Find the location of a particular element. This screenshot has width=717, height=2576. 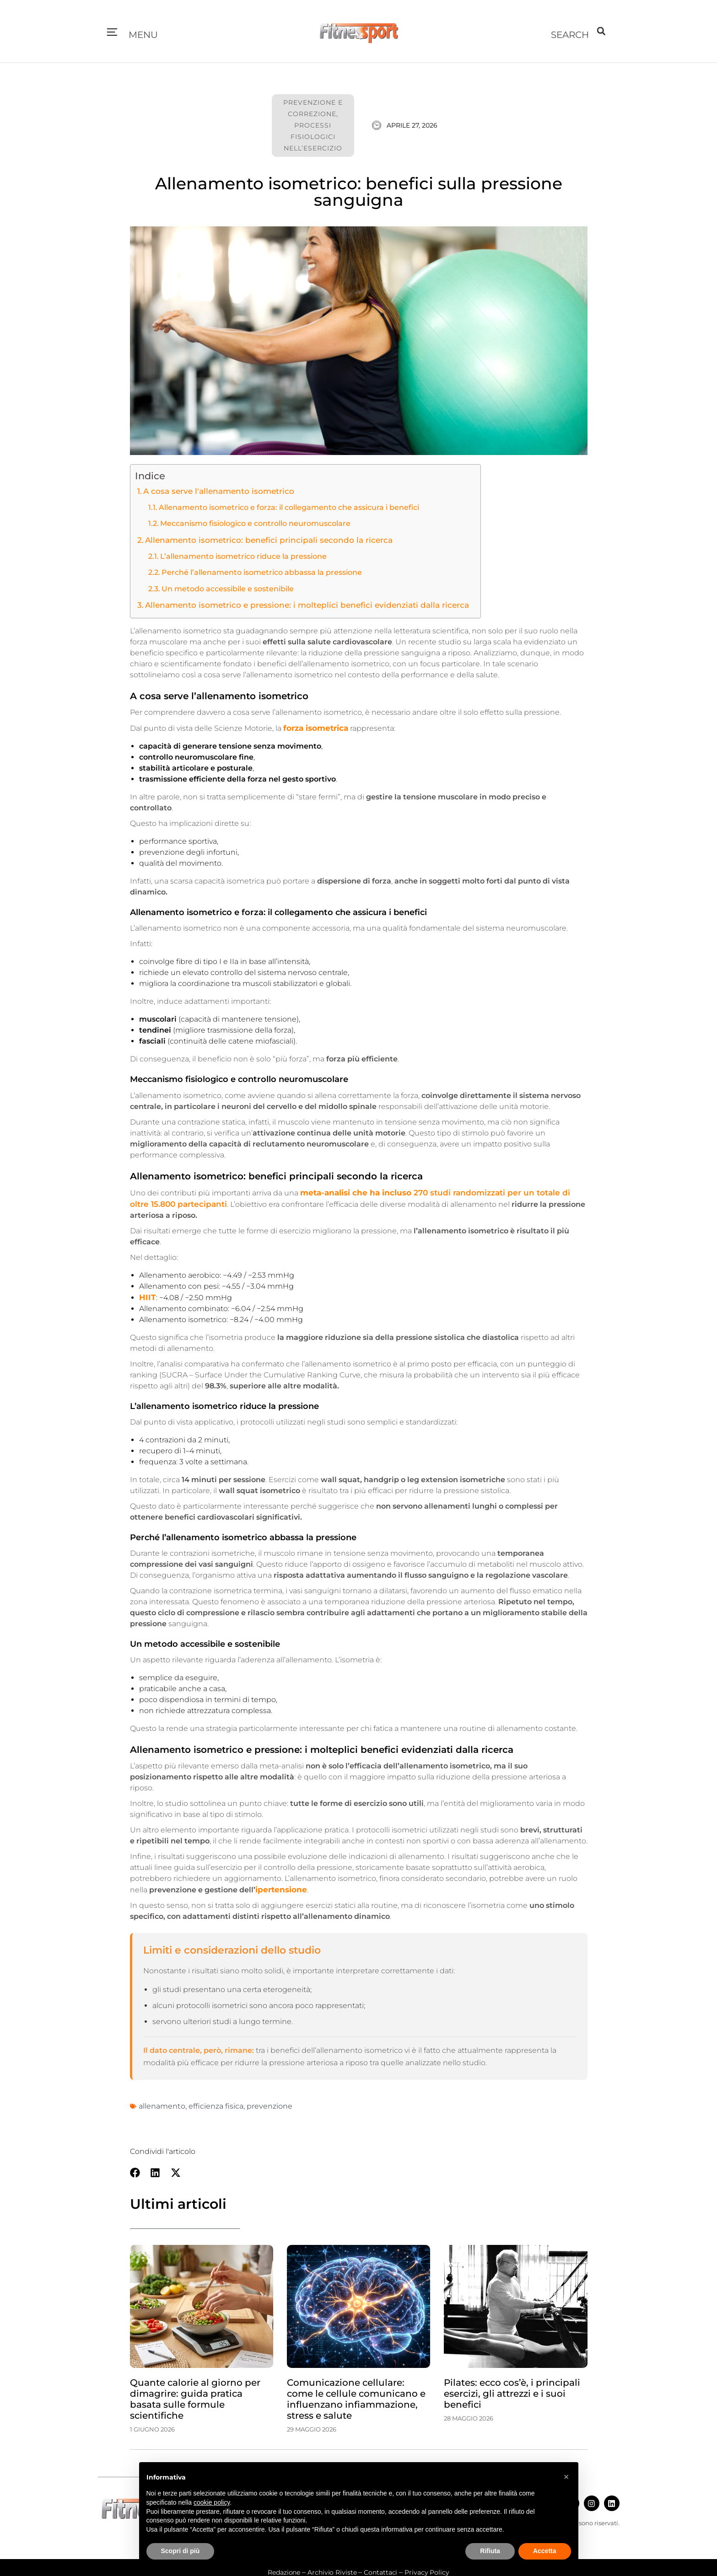

allenamento is located at coordinates (162, 2100).